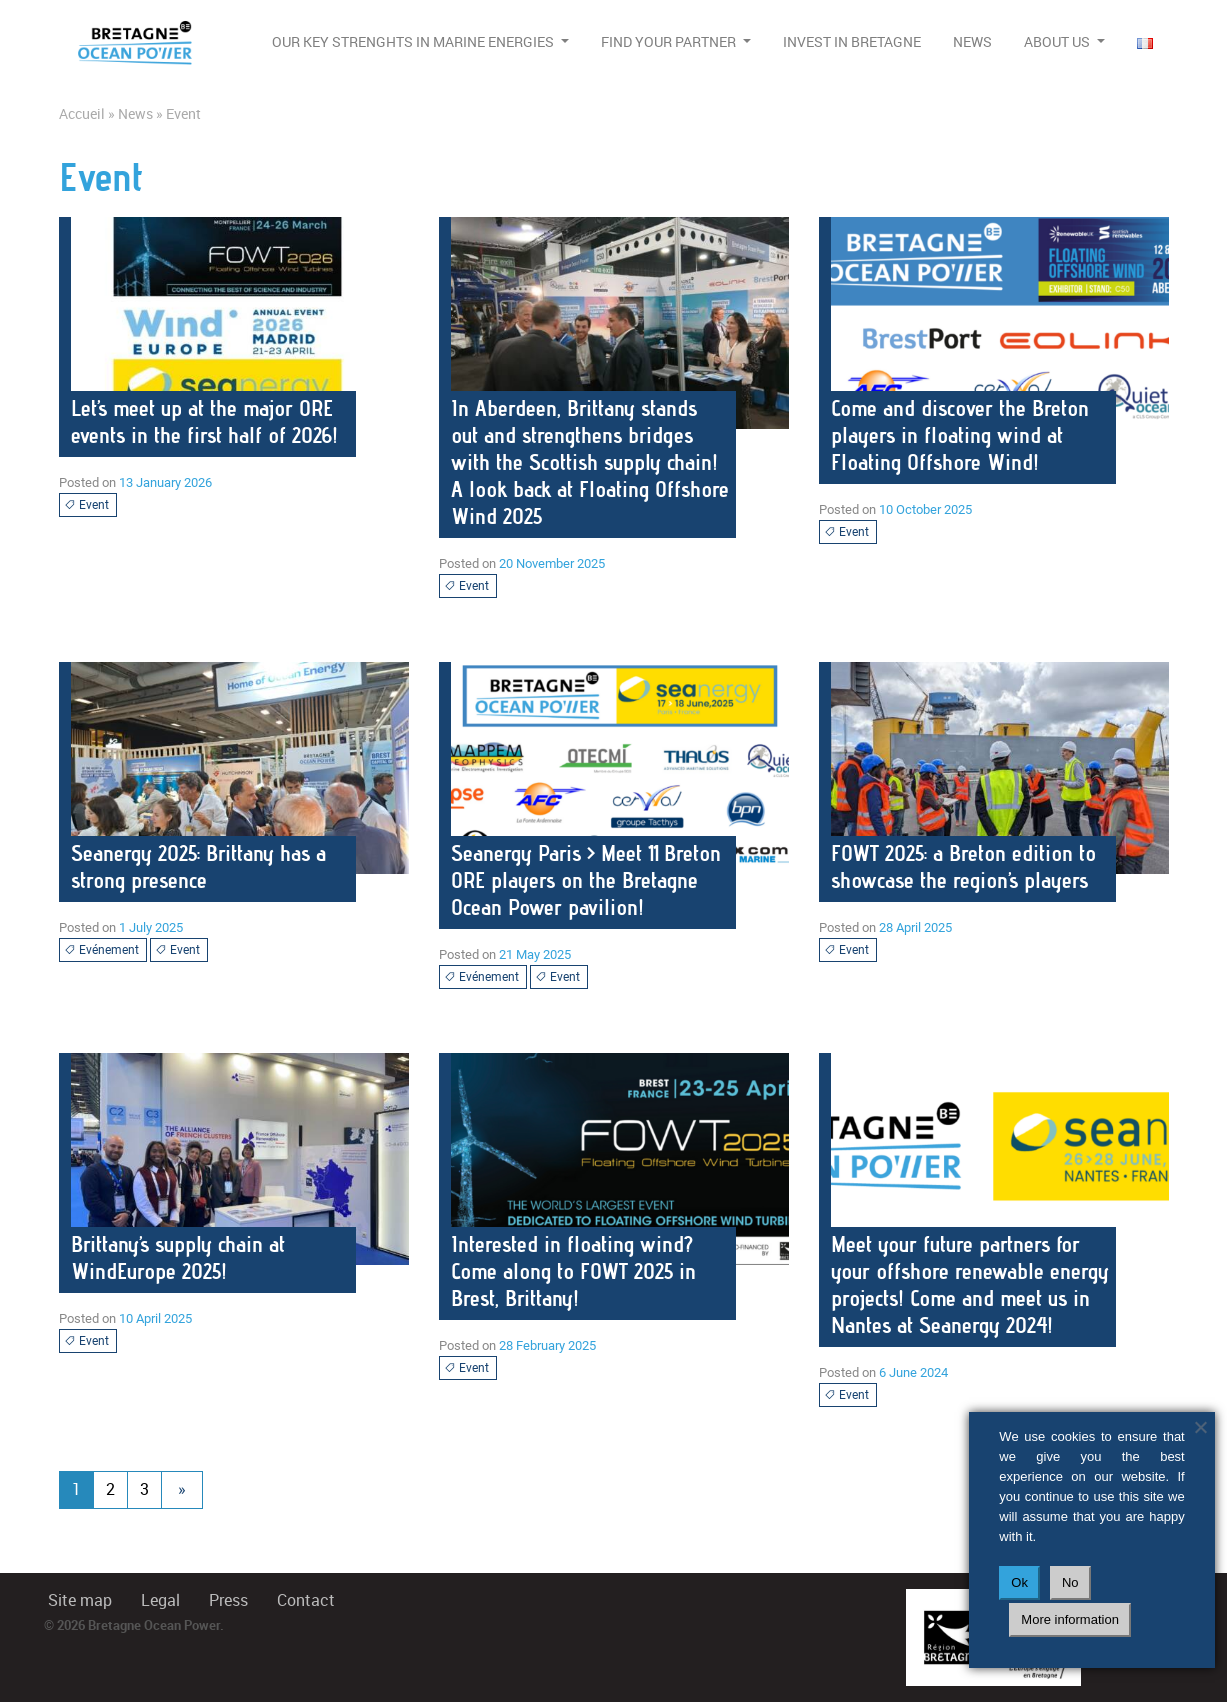 This screenshot has height=1702, width=1227. What do you see at coordinates (1058, 42) in the screenshot?
I see `About us` at bounding box center [1058, 42].